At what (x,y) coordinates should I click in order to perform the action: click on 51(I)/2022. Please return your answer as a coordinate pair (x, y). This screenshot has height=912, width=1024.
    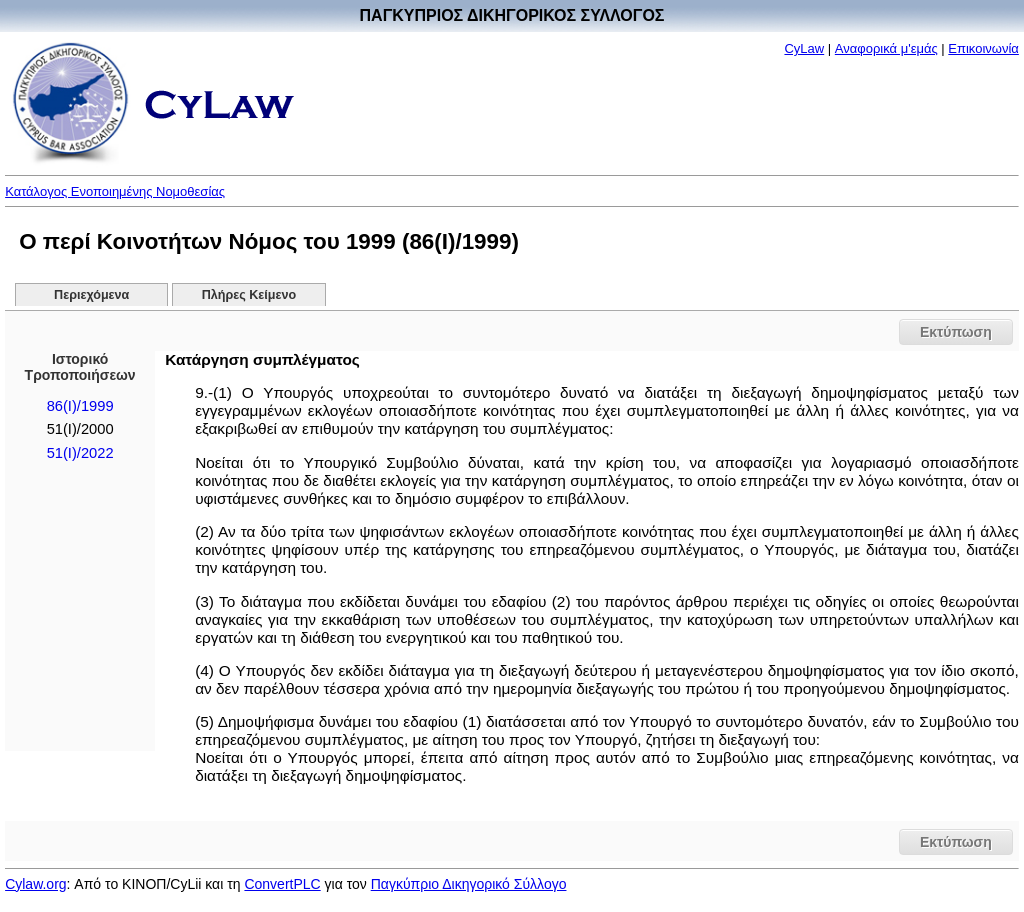
    Looking at the image, I should click on (80, 453).